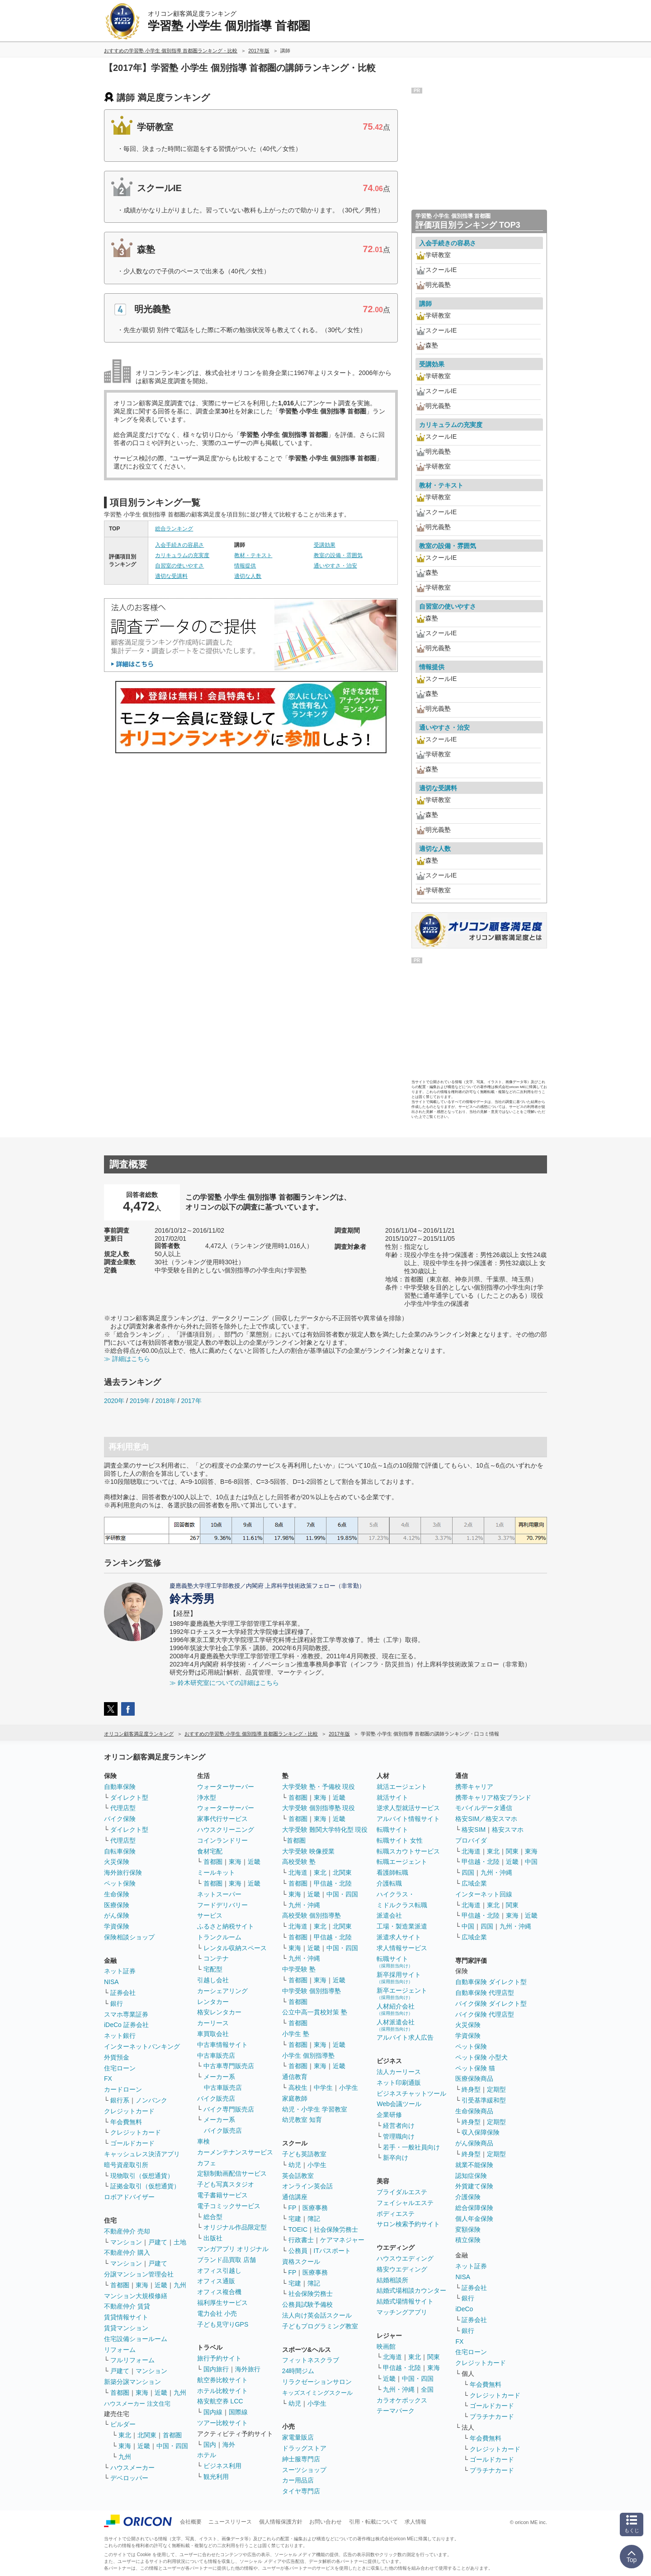 The width and height of the screenshot is (651, 2576). What do you see at coordinates (399, 2082) in the screenshot?
I see `ネット印刷通販` at bounding box center [399, 2082].